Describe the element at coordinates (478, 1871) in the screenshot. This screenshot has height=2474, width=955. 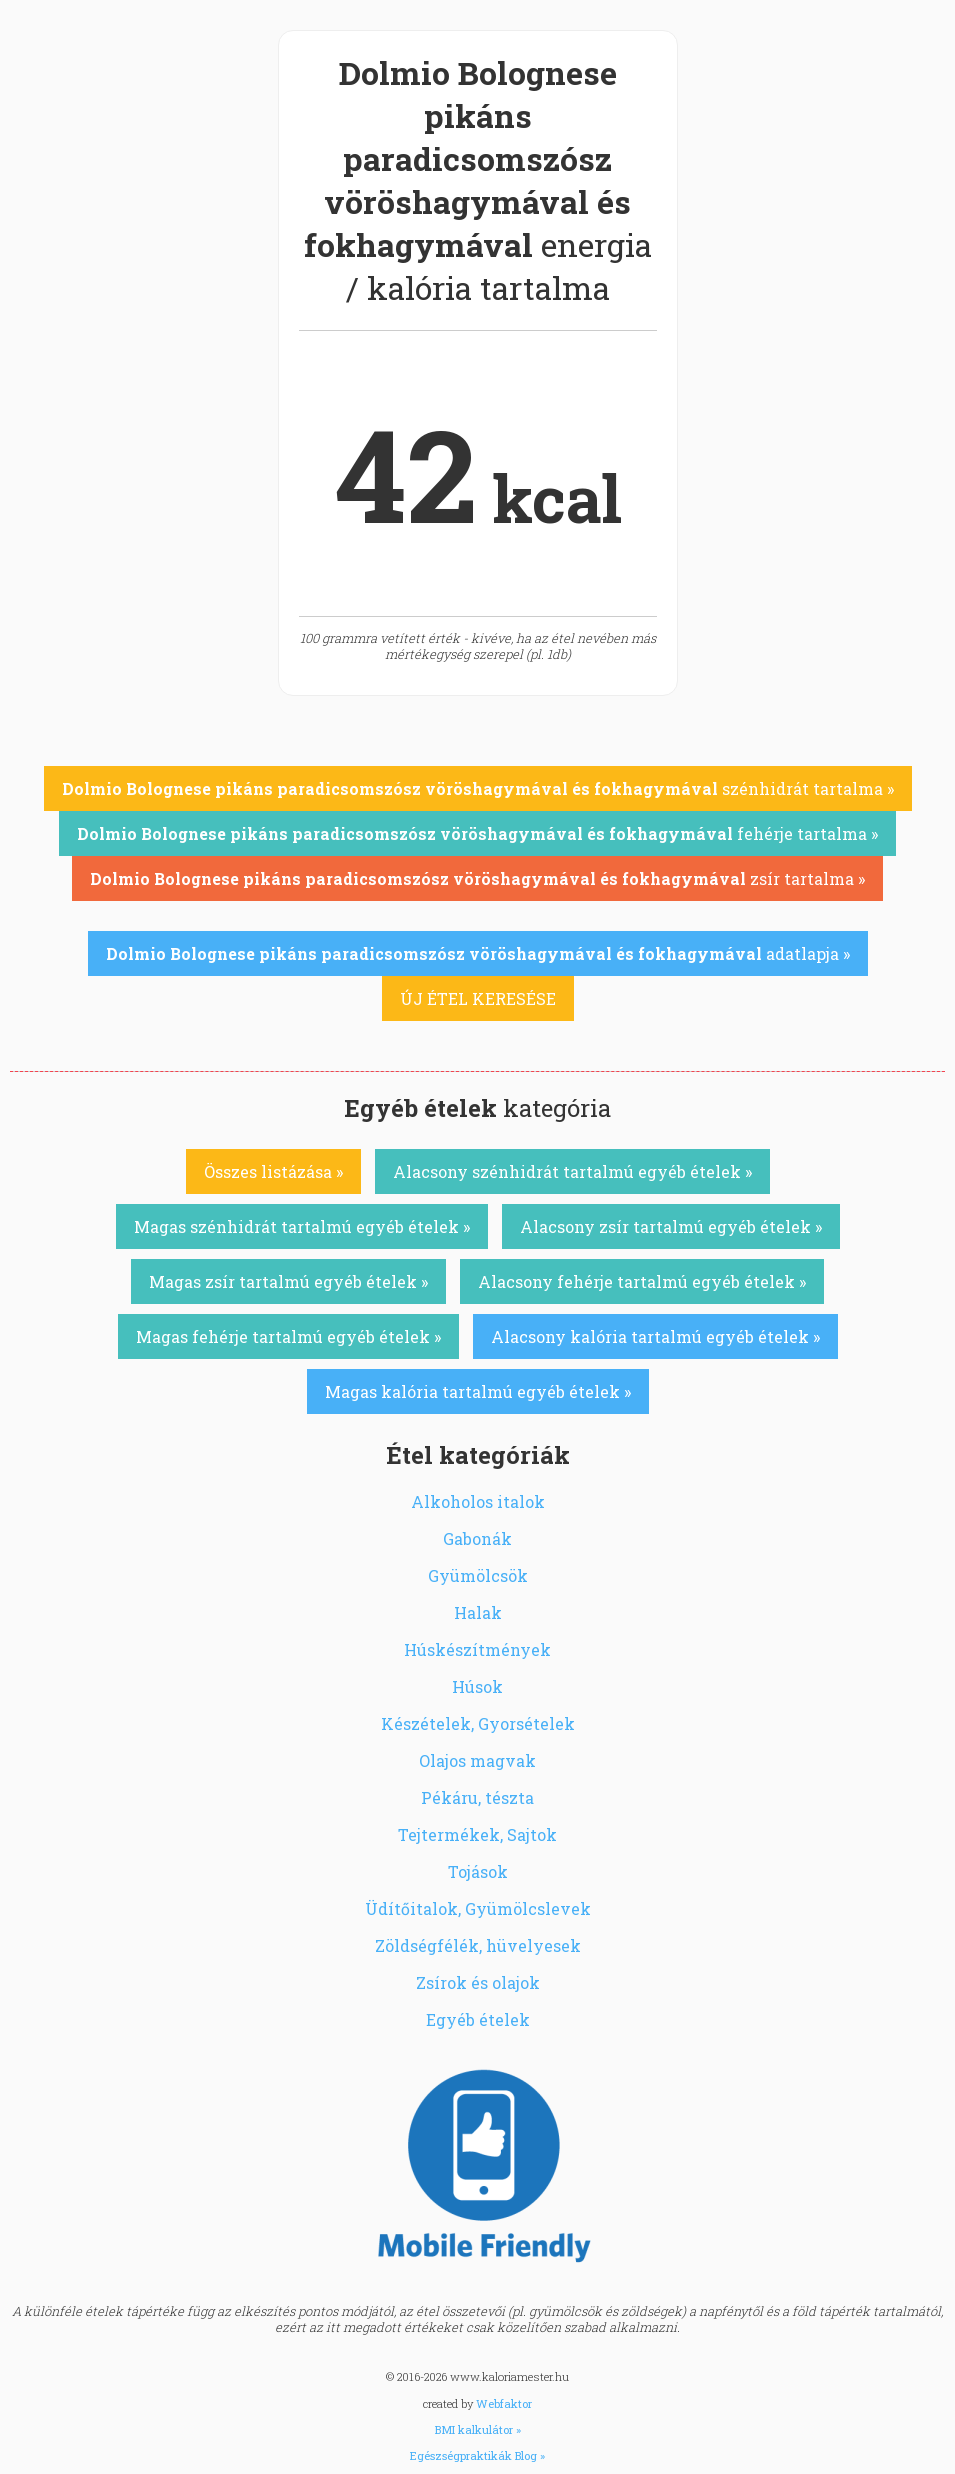
I see `Tojások` at that location.